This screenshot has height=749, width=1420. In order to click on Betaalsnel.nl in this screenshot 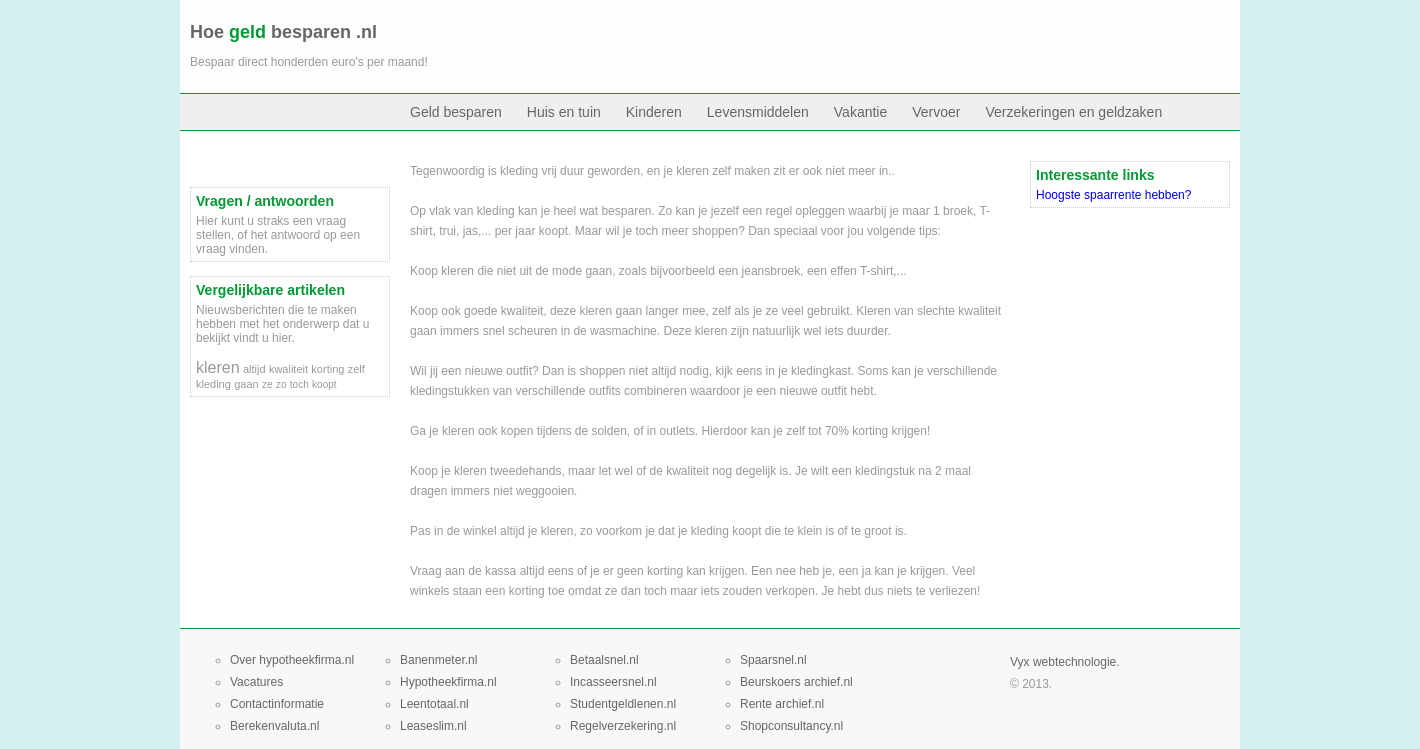, I will do `click(604, 660)`.